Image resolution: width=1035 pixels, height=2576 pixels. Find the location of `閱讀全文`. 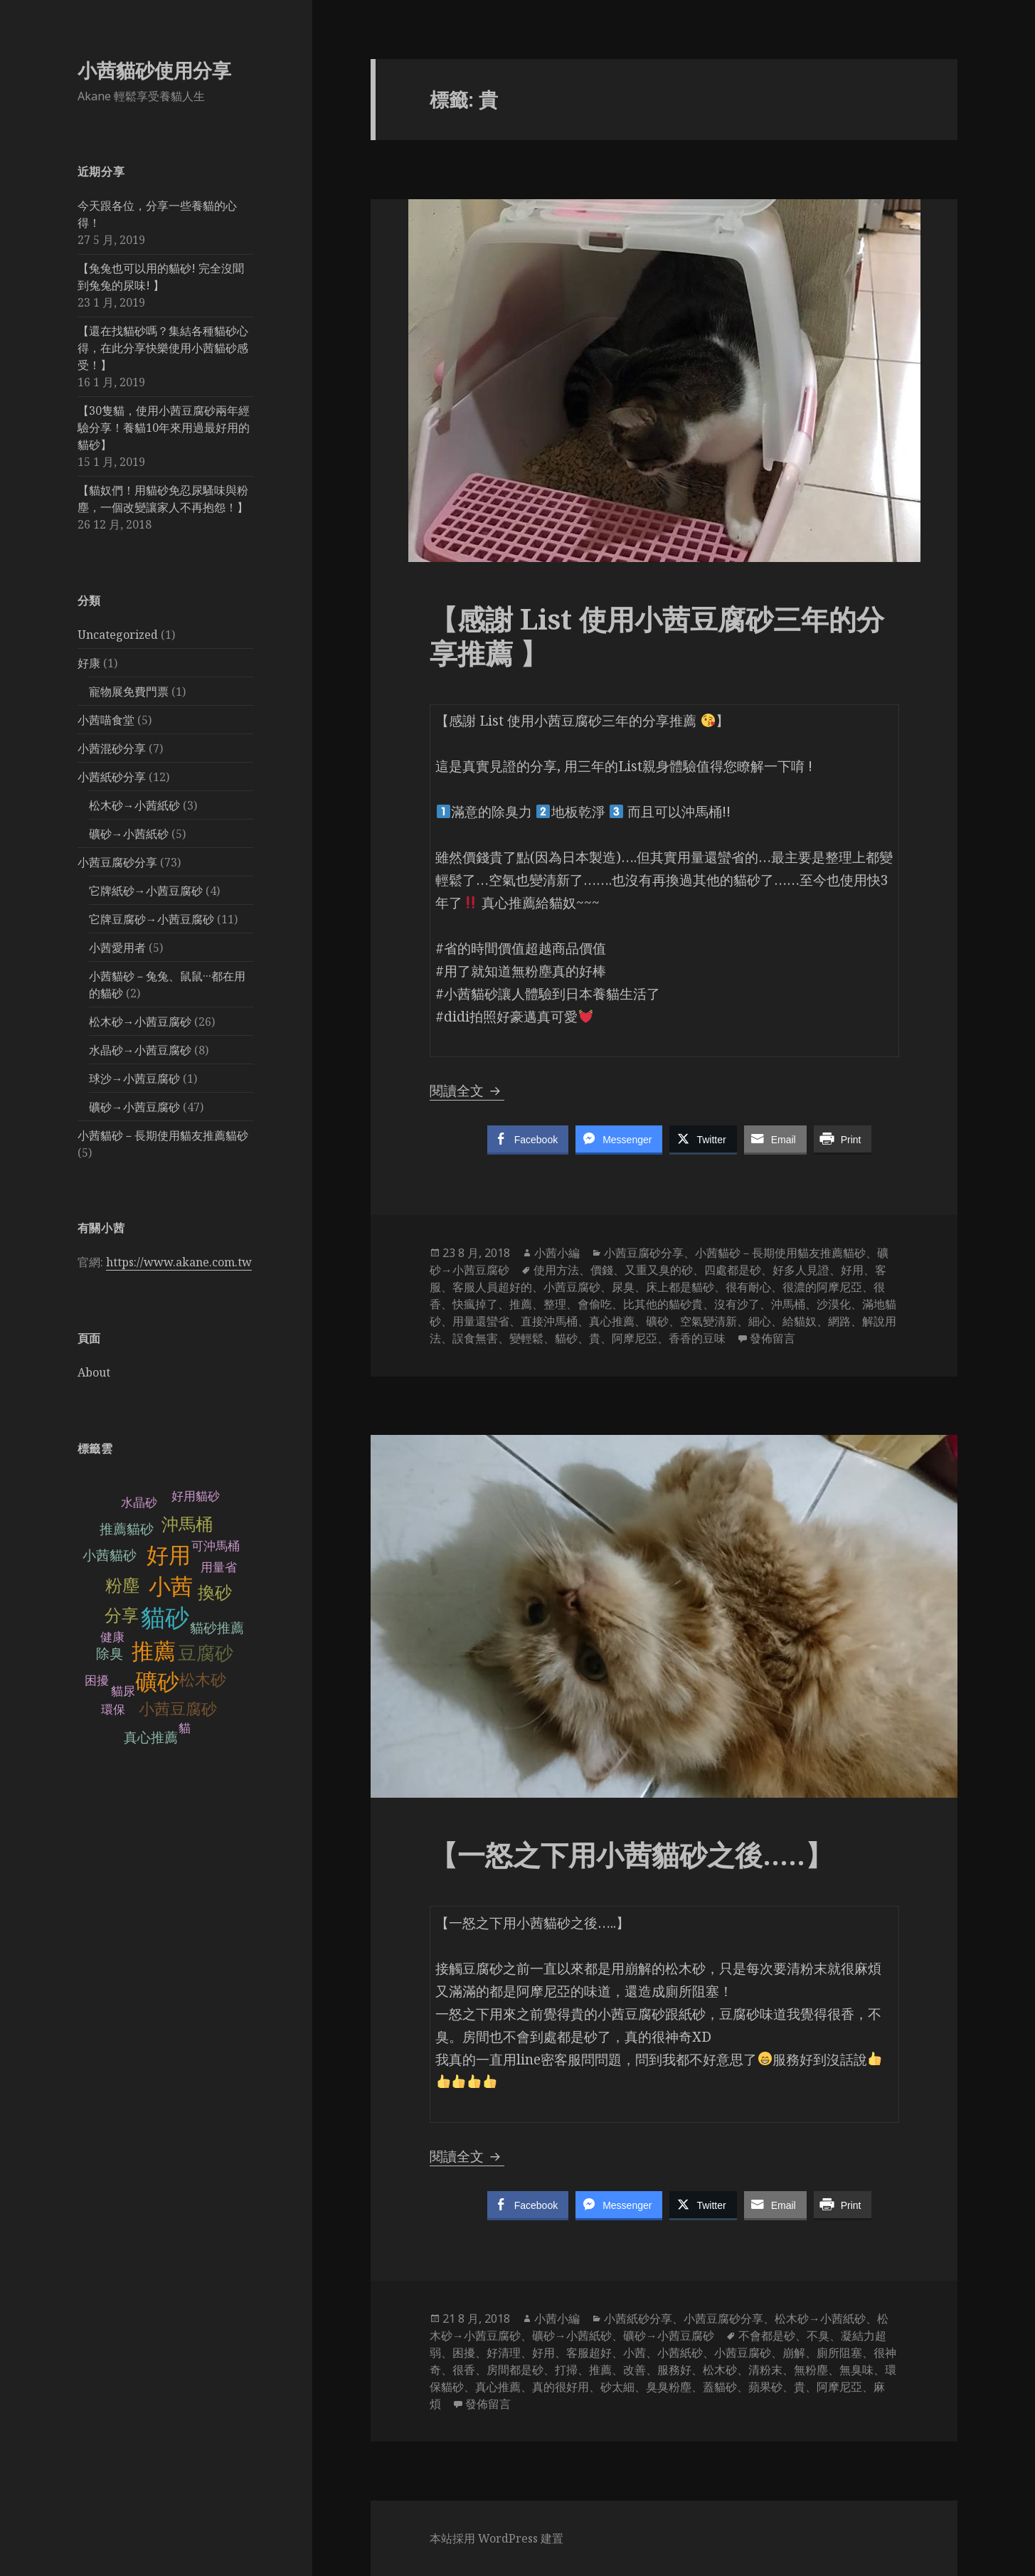

閱讀全文 is located at coordinates (467, 1090).